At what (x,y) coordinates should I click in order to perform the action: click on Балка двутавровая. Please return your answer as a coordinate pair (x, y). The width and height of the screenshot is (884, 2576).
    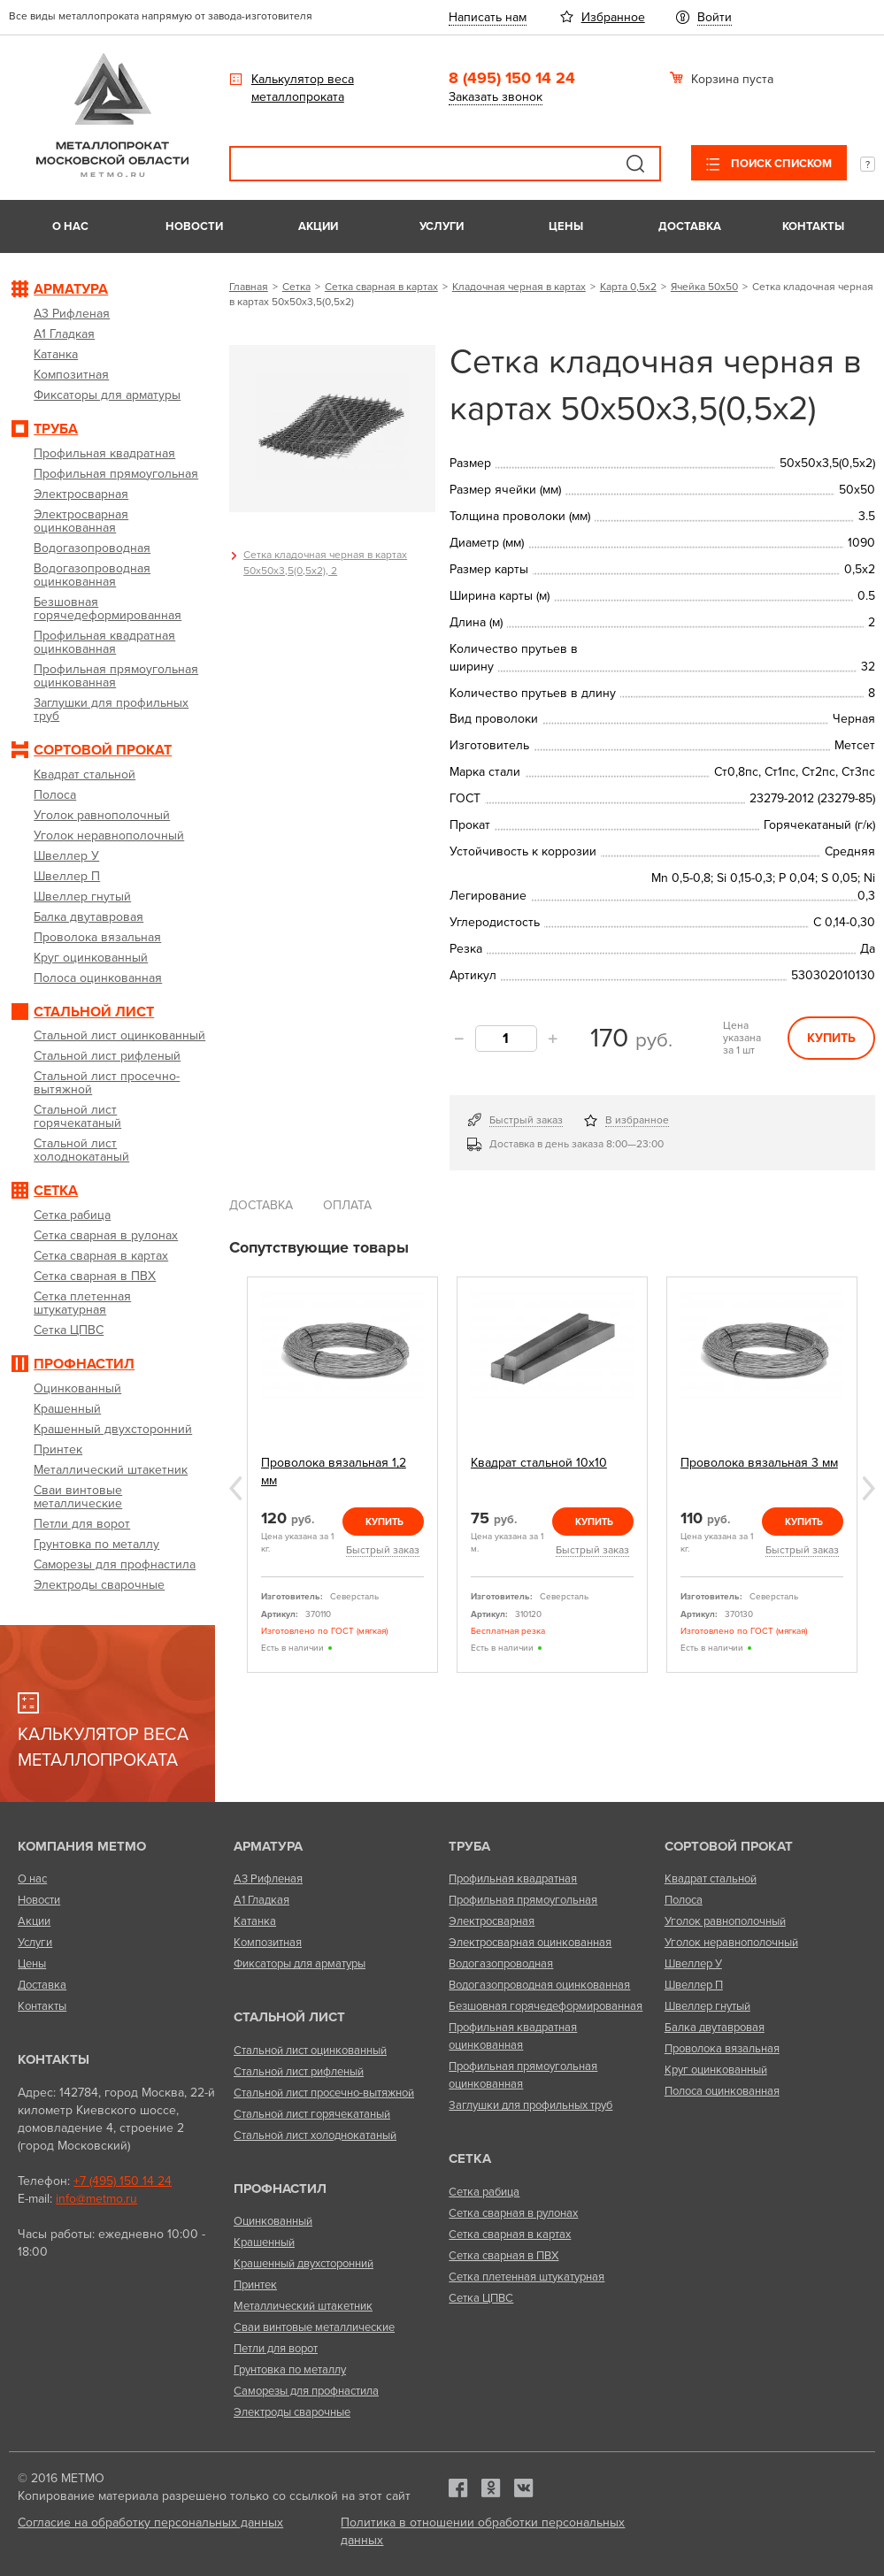
    Looking at the image, I should click on (715, 2027).